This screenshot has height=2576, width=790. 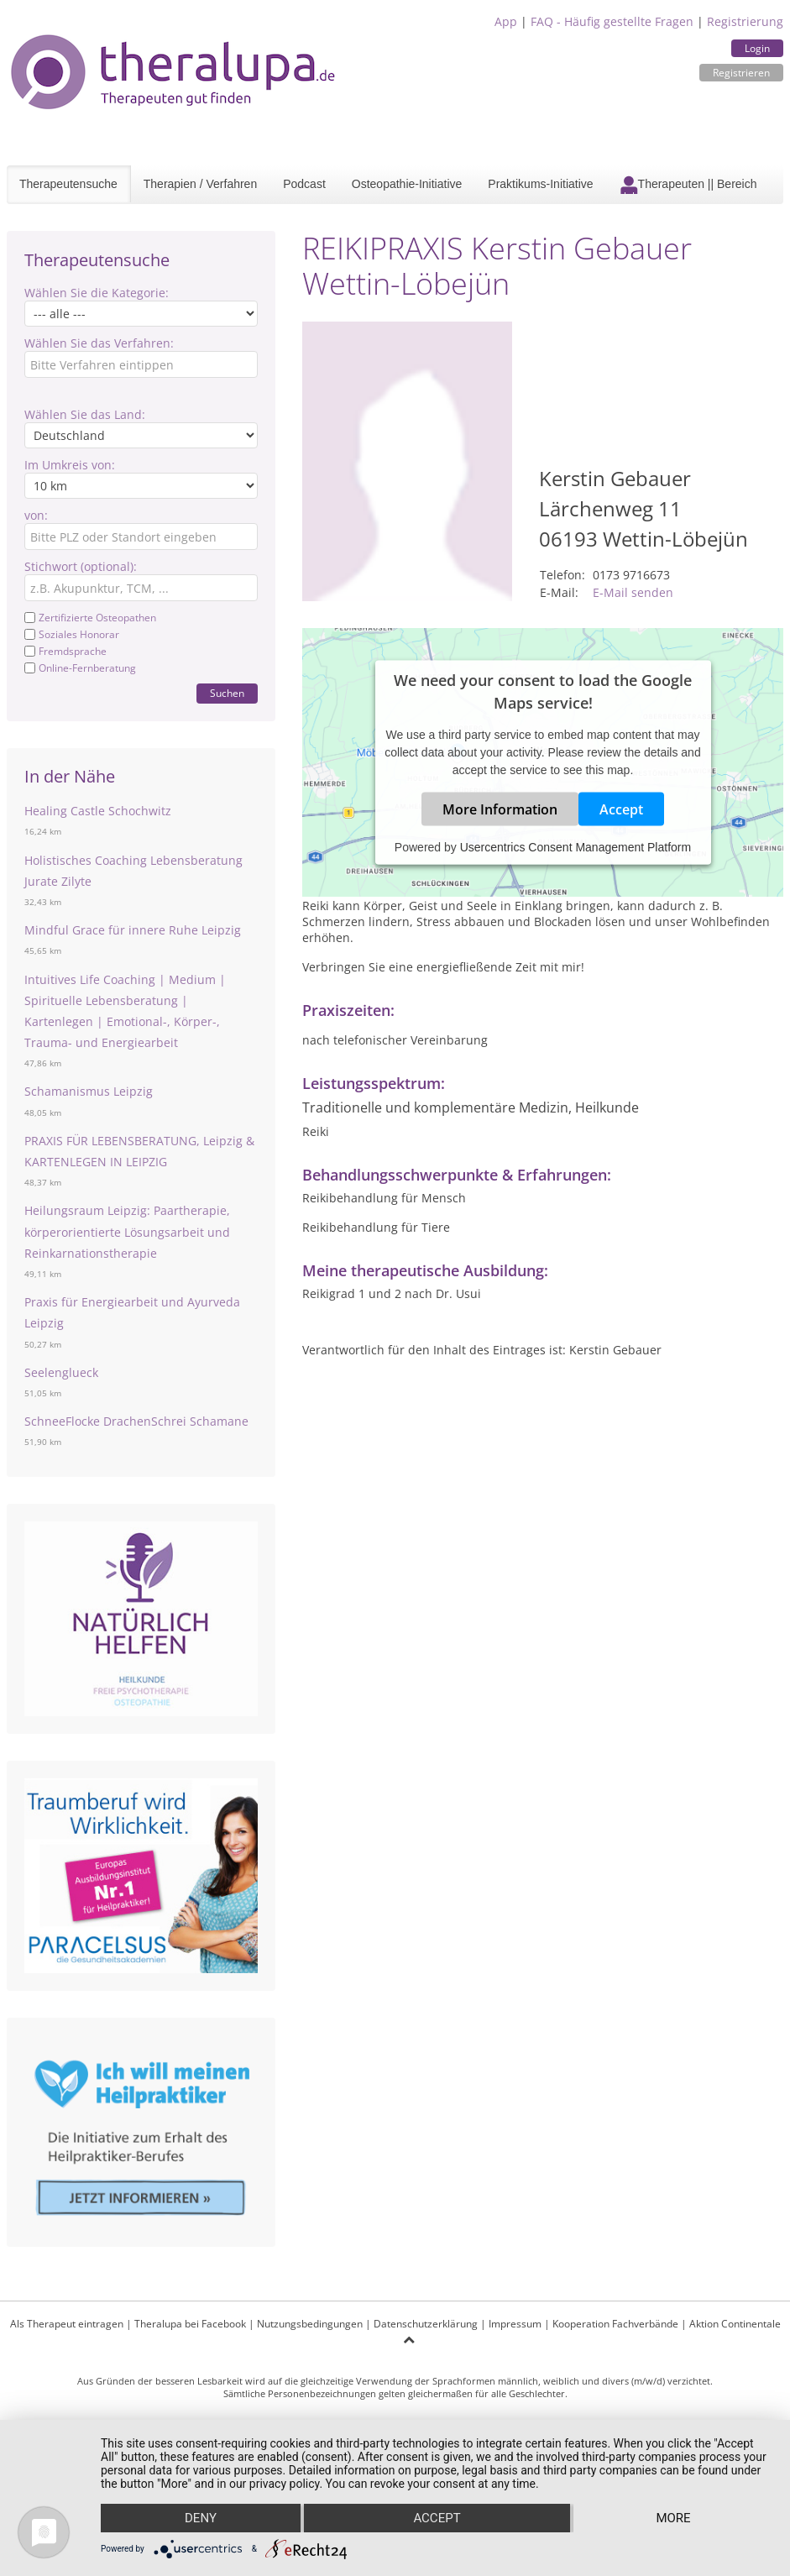 I want to click on Als Therapeut eintragen, so click(x=66, y=2324).